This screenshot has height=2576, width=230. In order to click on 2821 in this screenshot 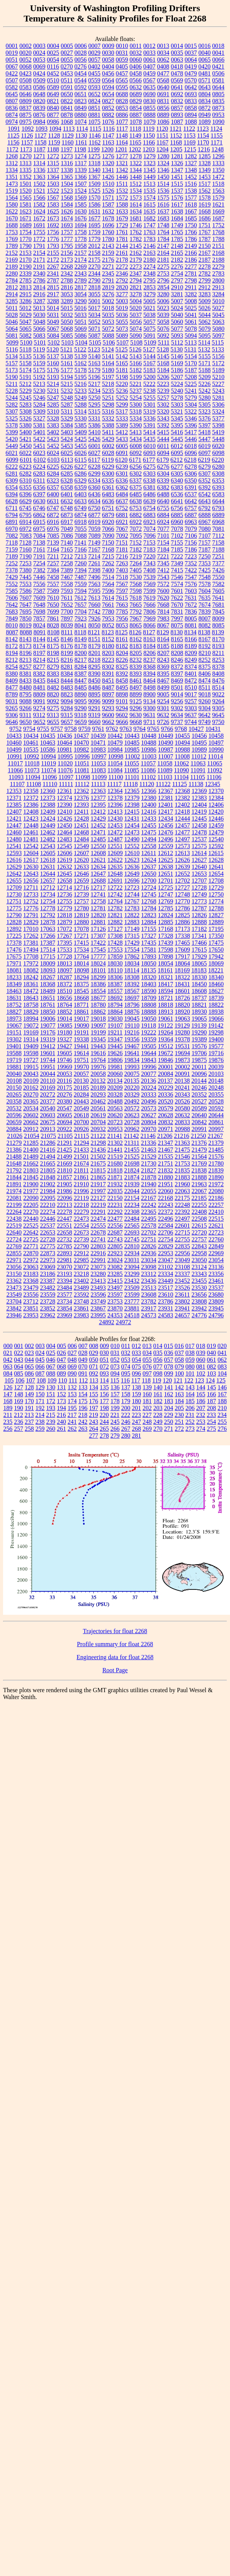, I will do `click(136, 287)`.